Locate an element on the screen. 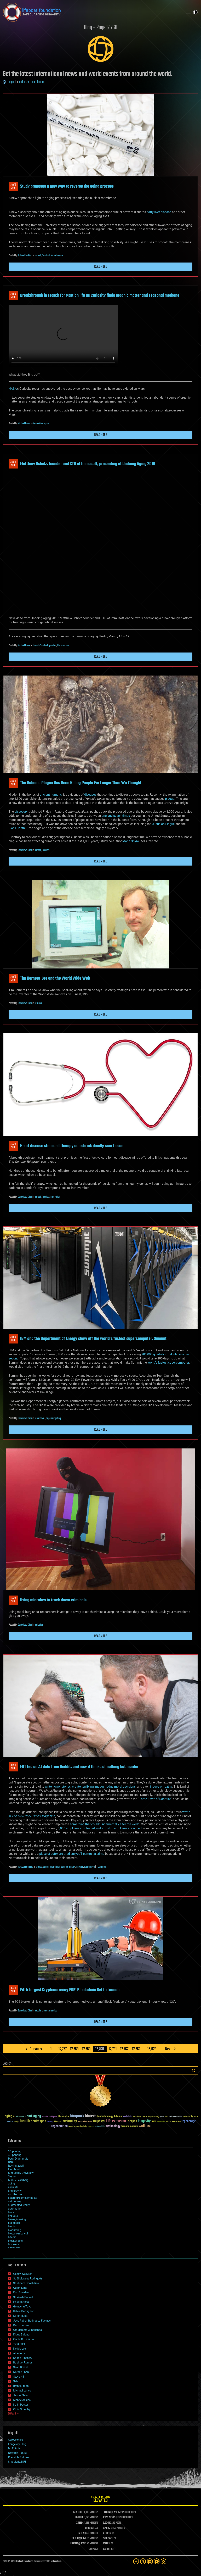 Image resolution: width=201 pixels, height=2576 pixels. blockchains is located at coordinates (15, 2240).